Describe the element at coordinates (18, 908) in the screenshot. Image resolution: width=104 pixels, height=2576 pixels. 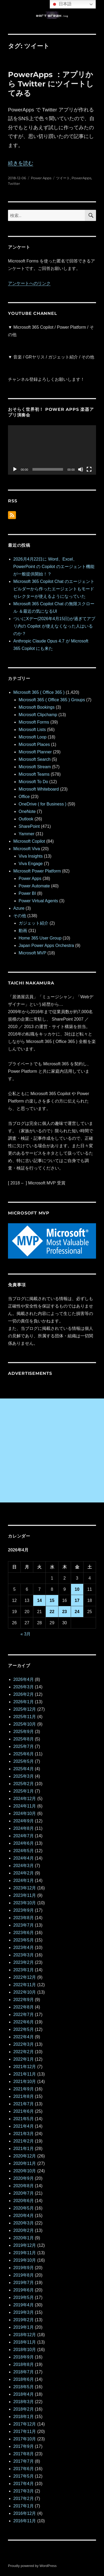
I see `Azure` at that location.